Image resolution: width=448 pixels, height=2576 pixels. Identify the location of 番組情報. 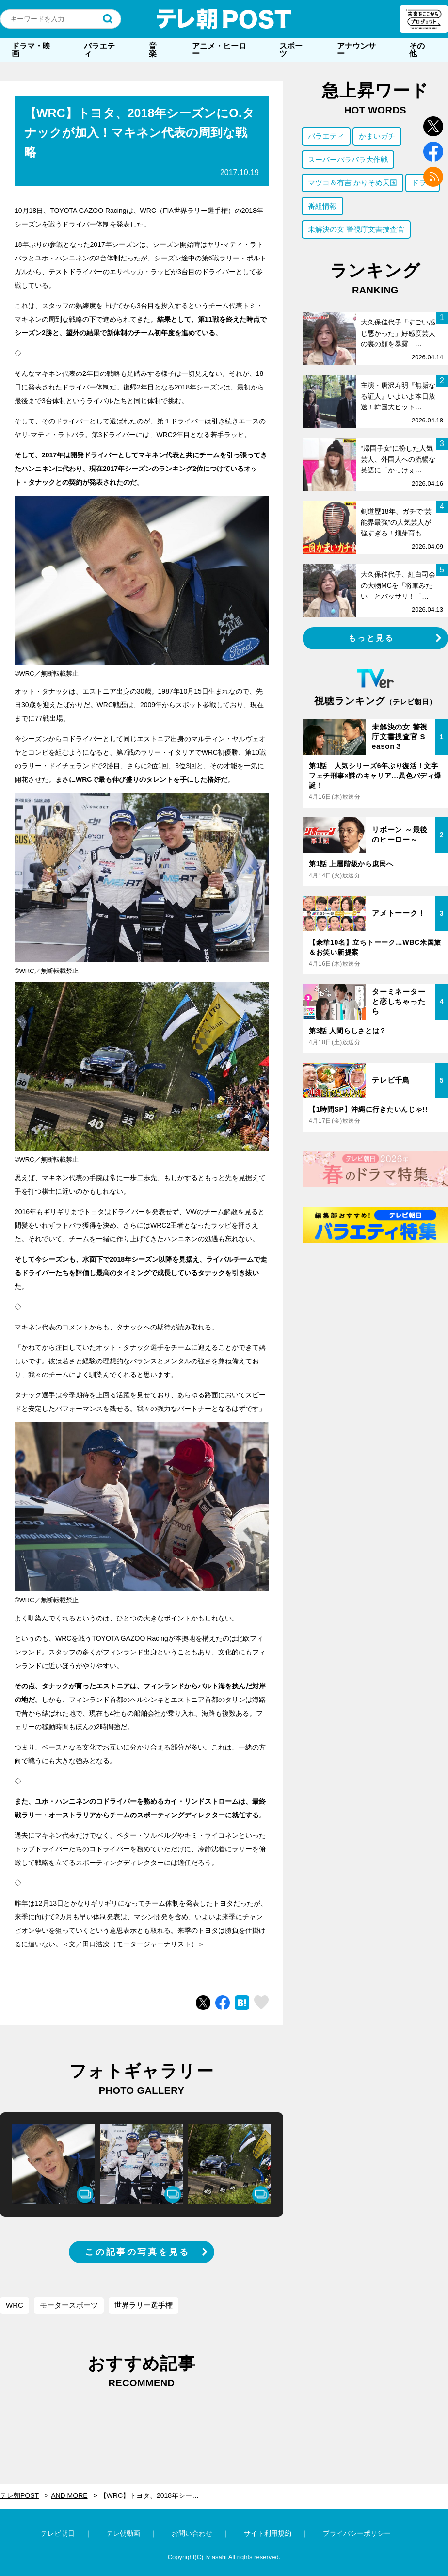
(322, 206).